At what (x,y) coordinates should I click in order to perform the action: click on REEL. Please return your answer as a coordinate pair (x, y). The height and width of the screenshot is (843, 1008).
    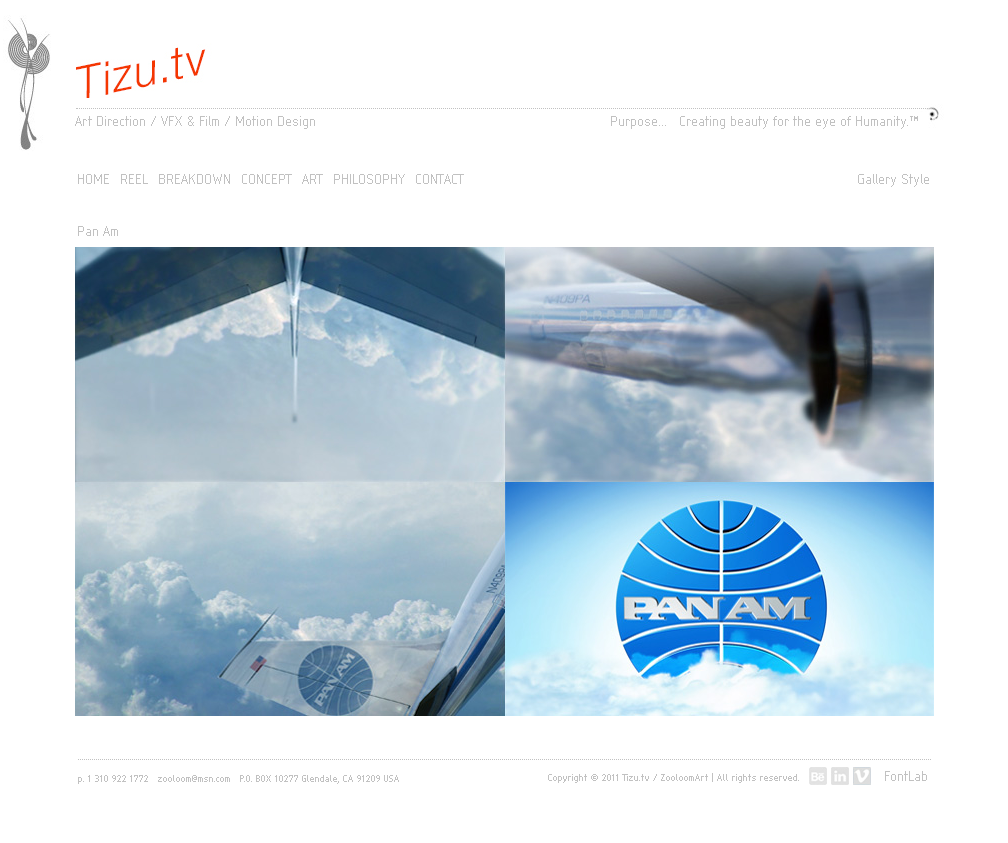
    Looking at the image, I should click on (135, 181).